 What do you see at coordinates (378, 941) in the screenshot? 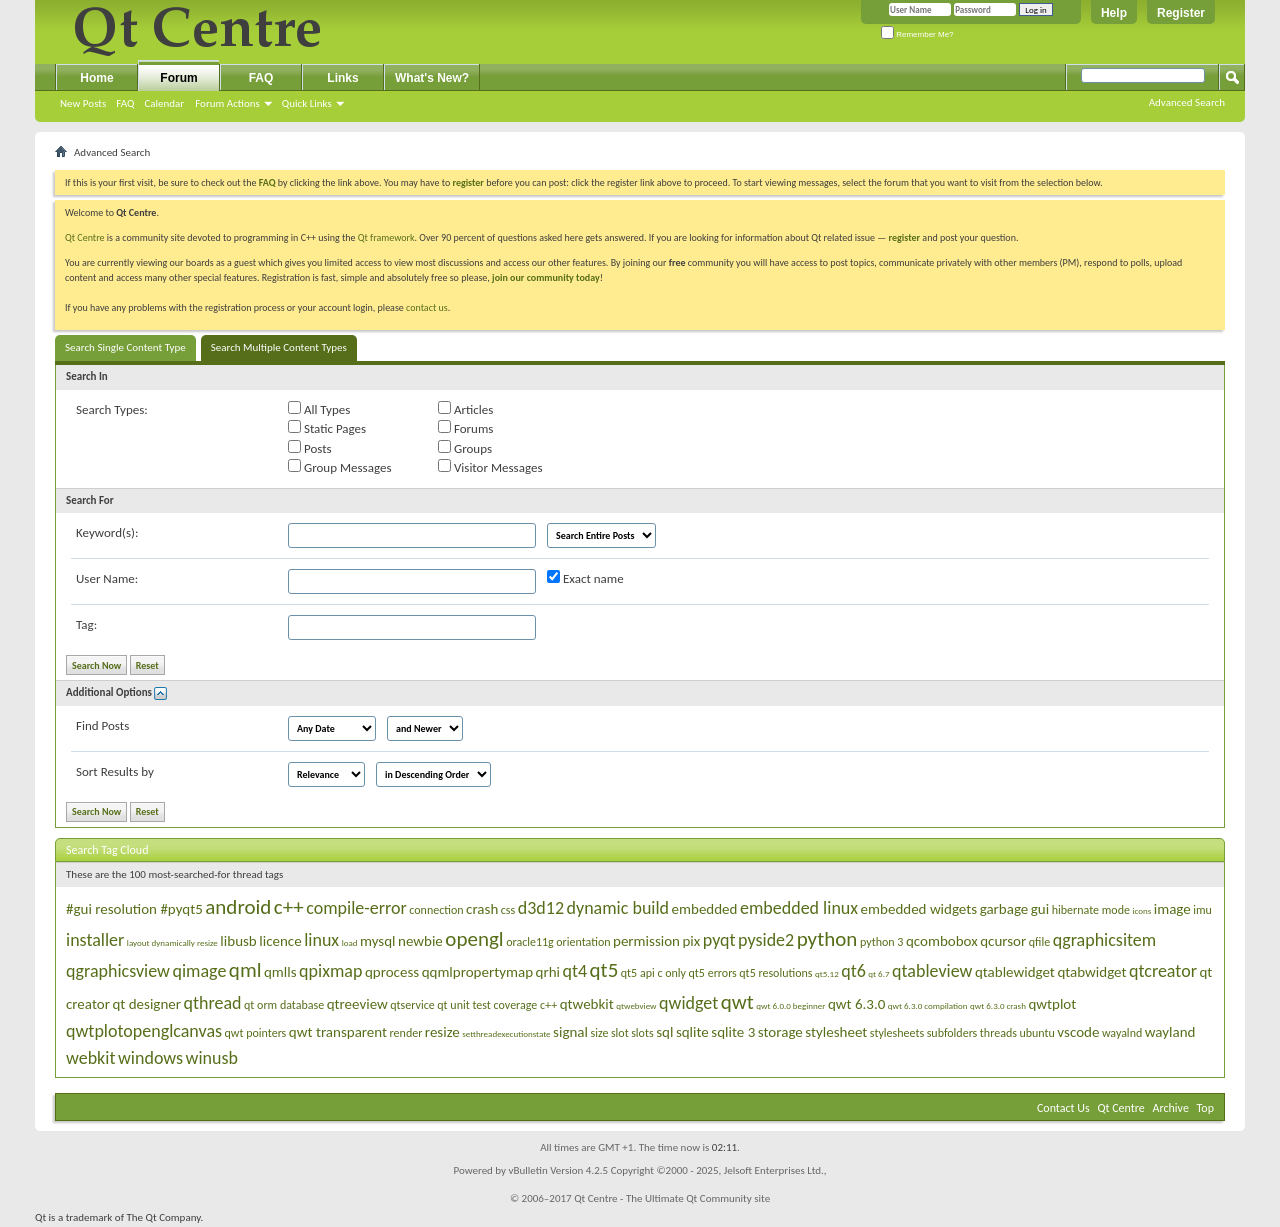
I see `mysql` at bounding box center [378, 941].